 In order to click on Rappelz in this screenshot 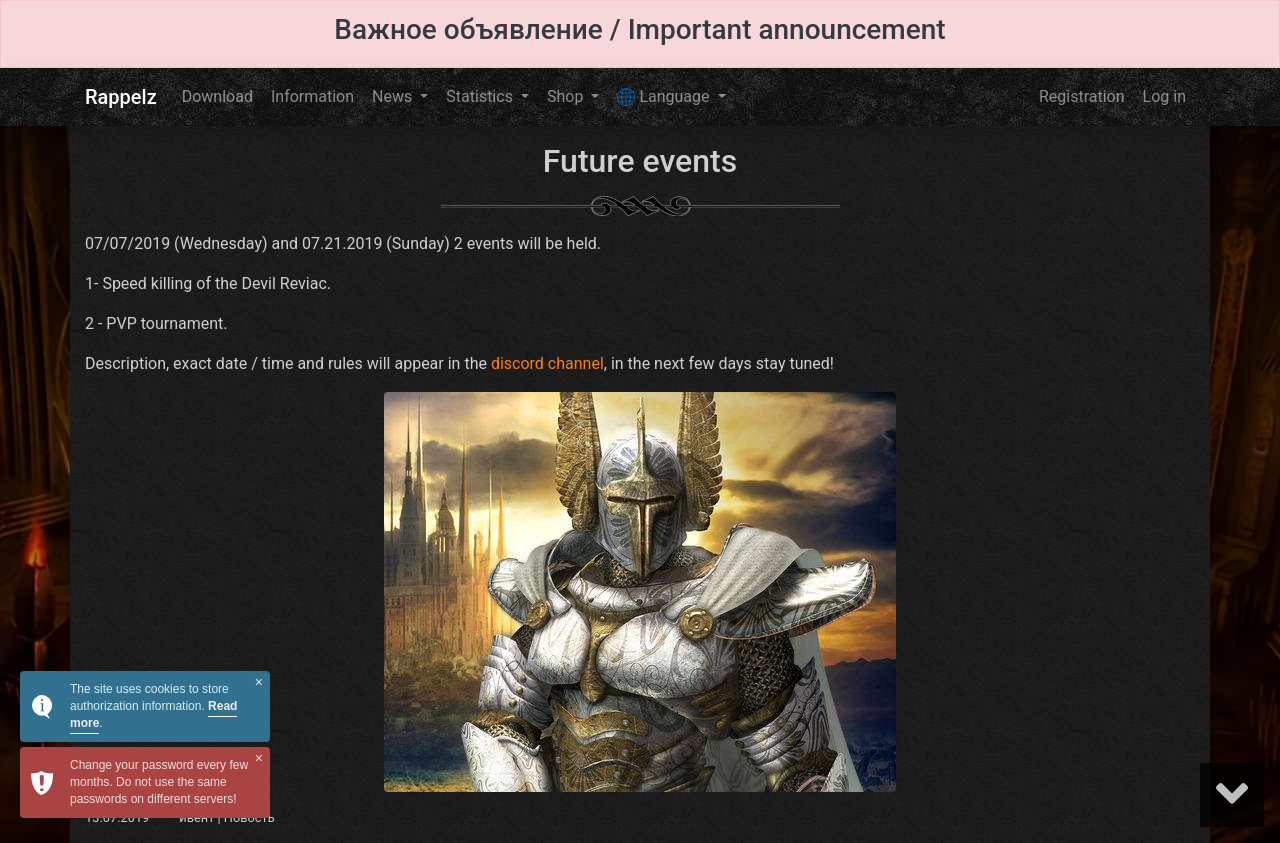, I will do `click(121, 97)`.